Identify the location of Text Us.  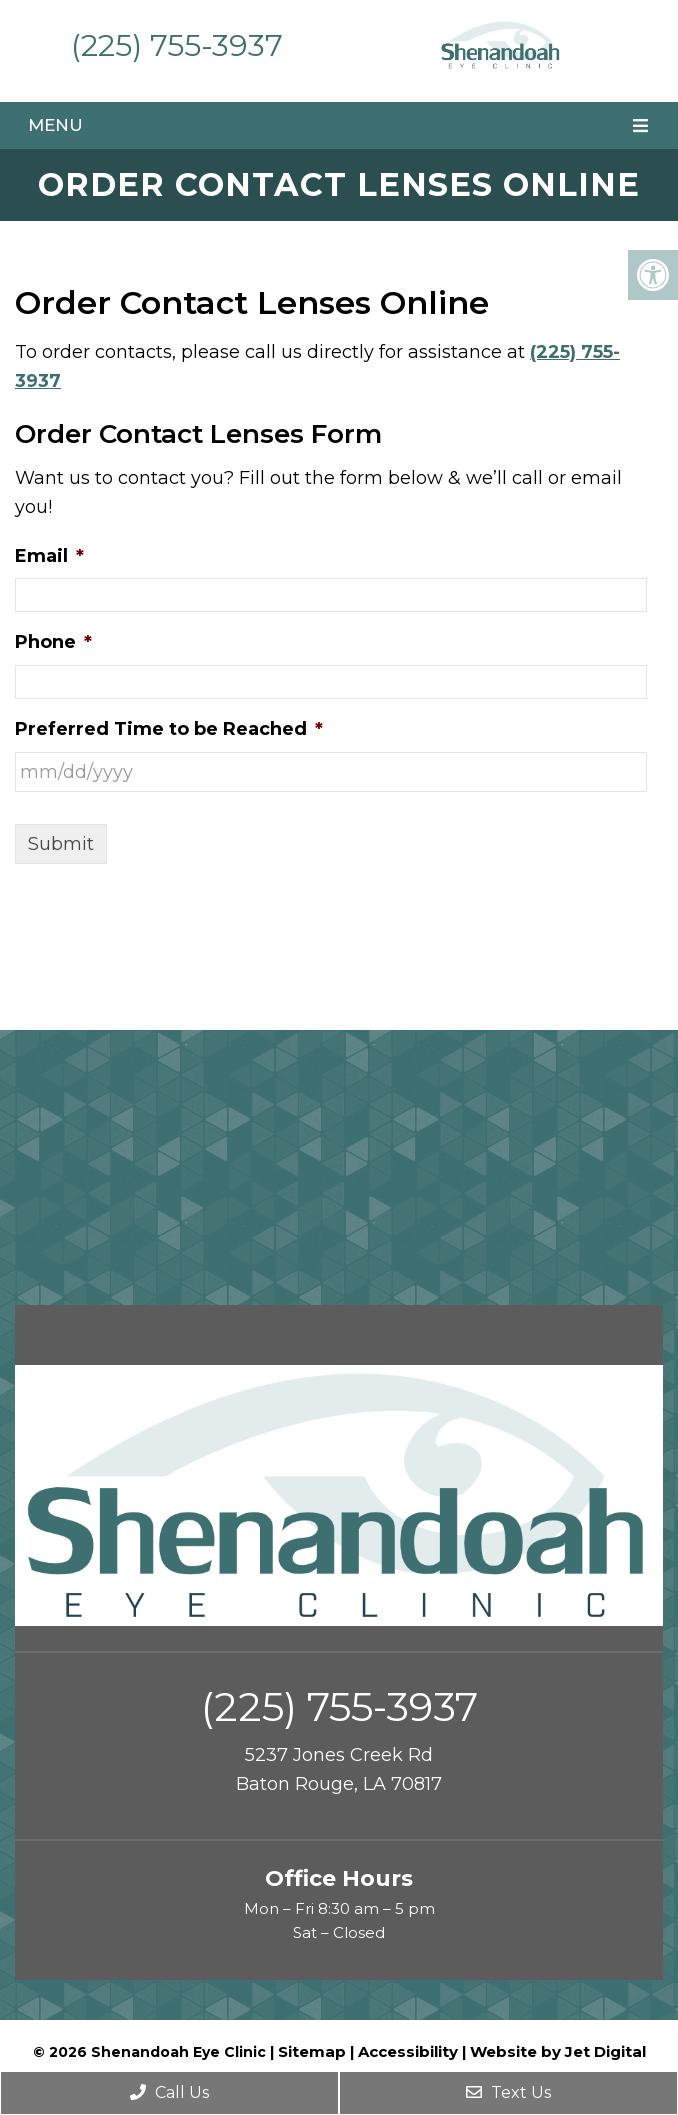
(508, 2092).